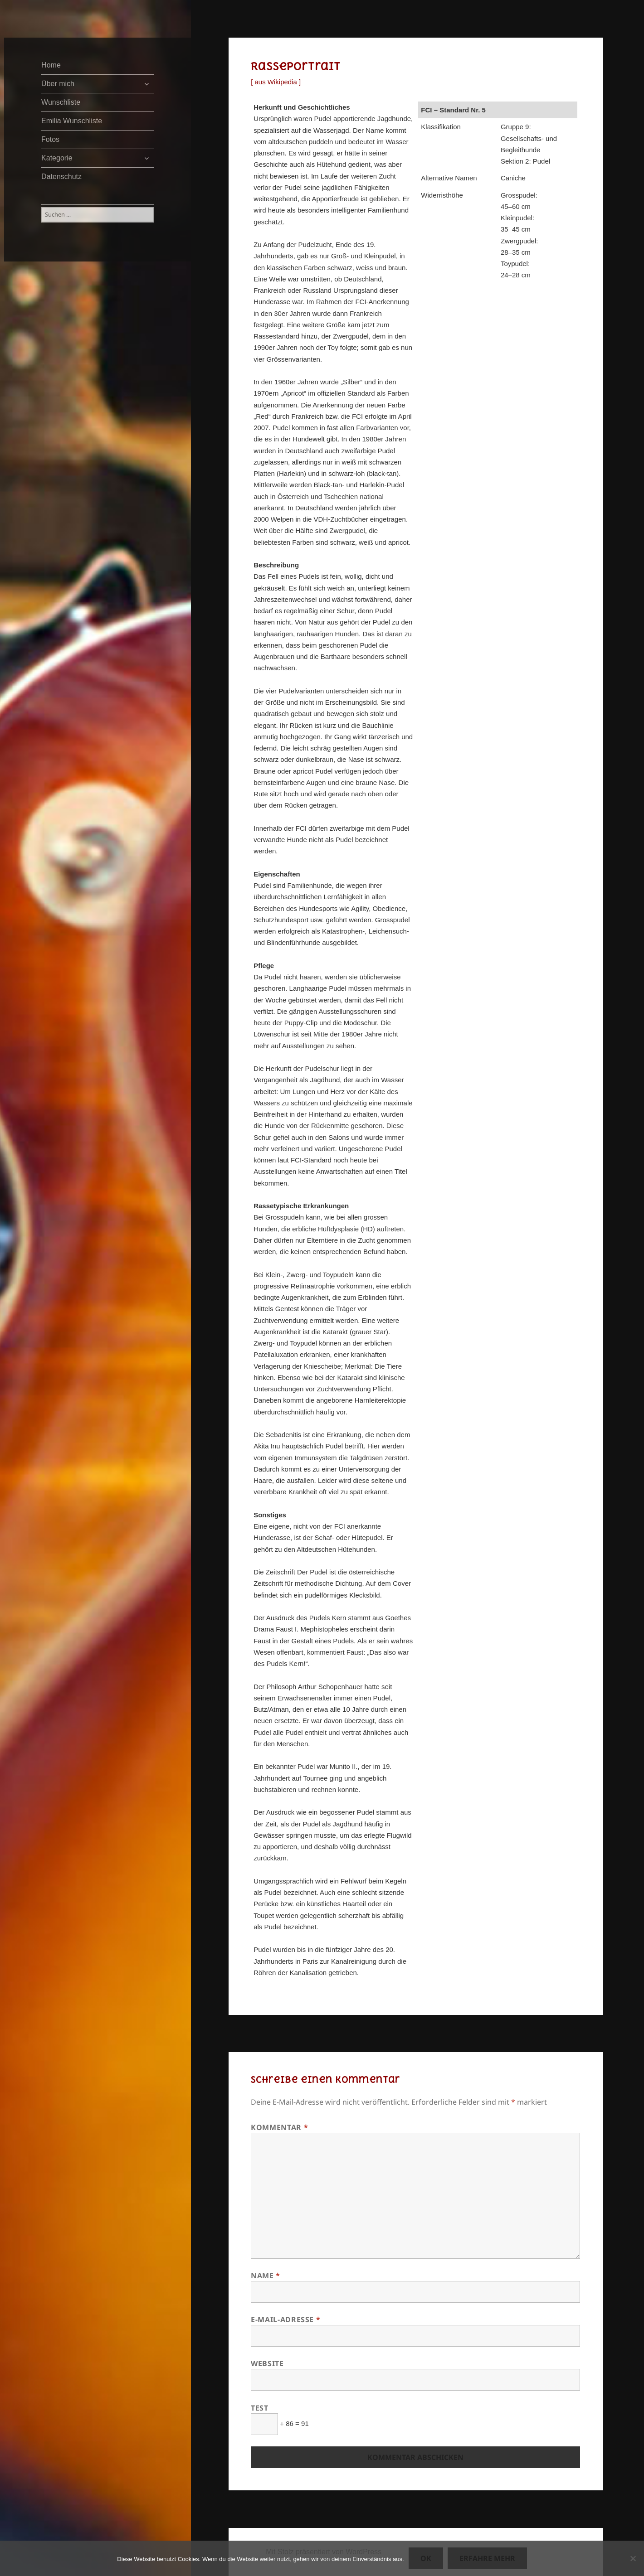 The width and height of the screenshot is (644, 2576). Describe the element at coordinates (285, 2319) in the screenshot. I see `E-Mail-Adresse` at that location.